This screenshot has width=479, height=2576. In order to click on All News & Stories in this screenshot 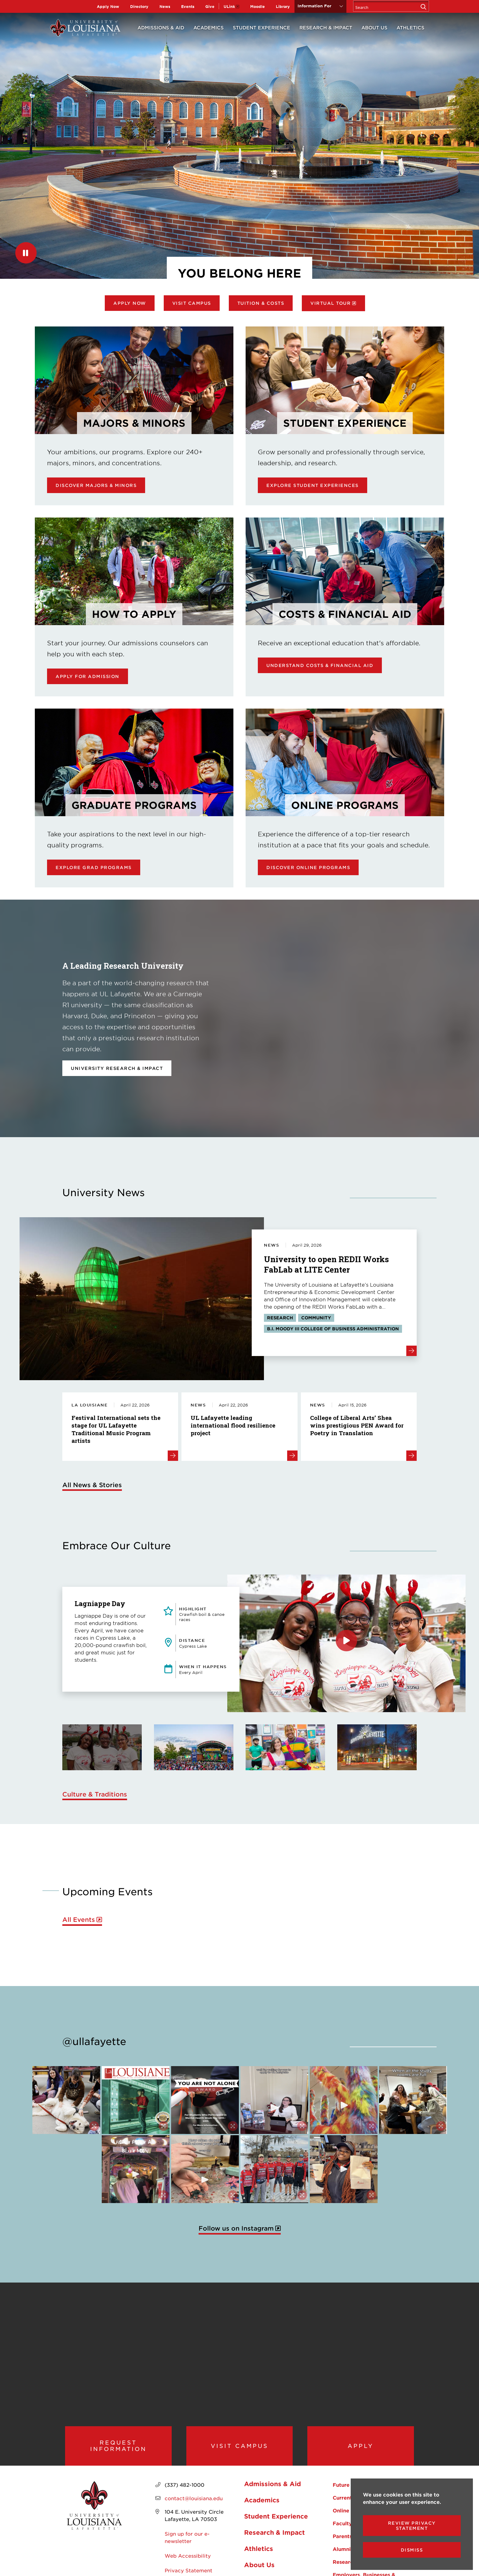, I will do `click(92, 1485)`.